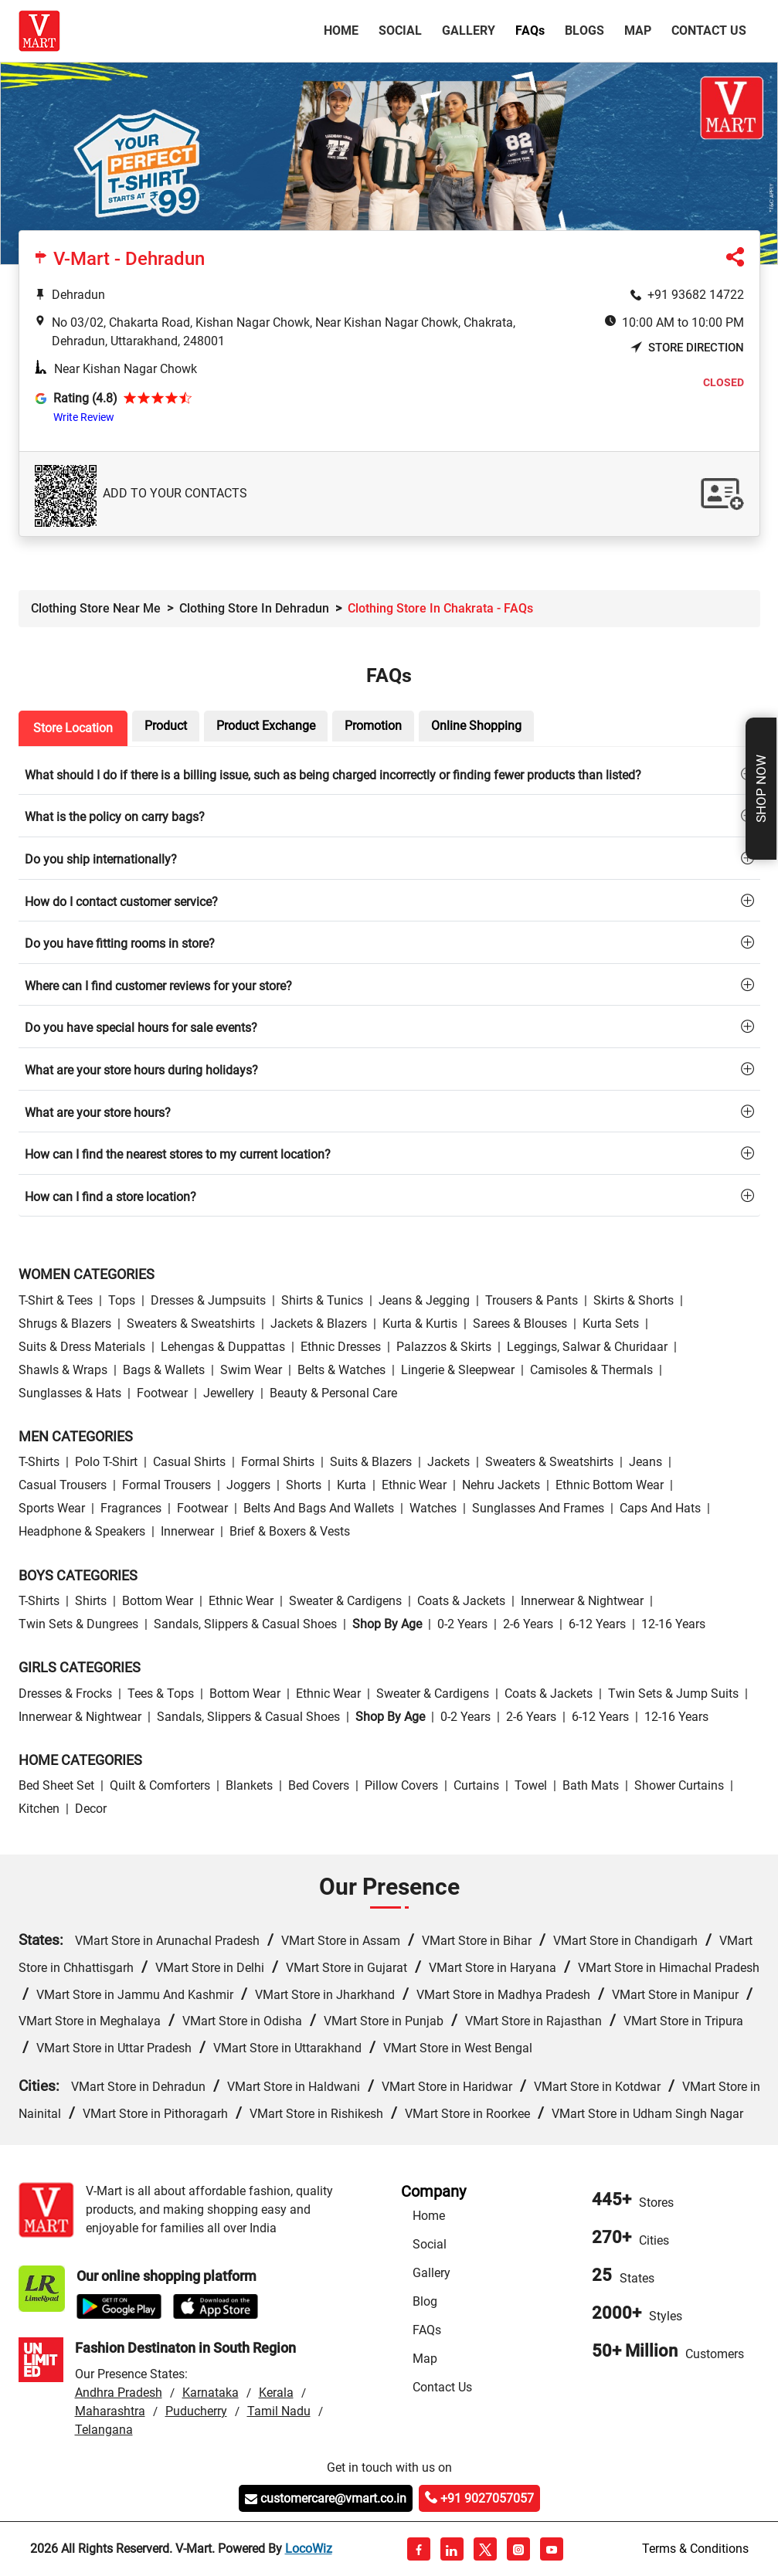 Image resolution: width=778 pixels, height=2576 pixels. What do you see at coordinates (695, 294) in the screenshot?
I see `+91 93682 14722` at bounding box center [695, 294].